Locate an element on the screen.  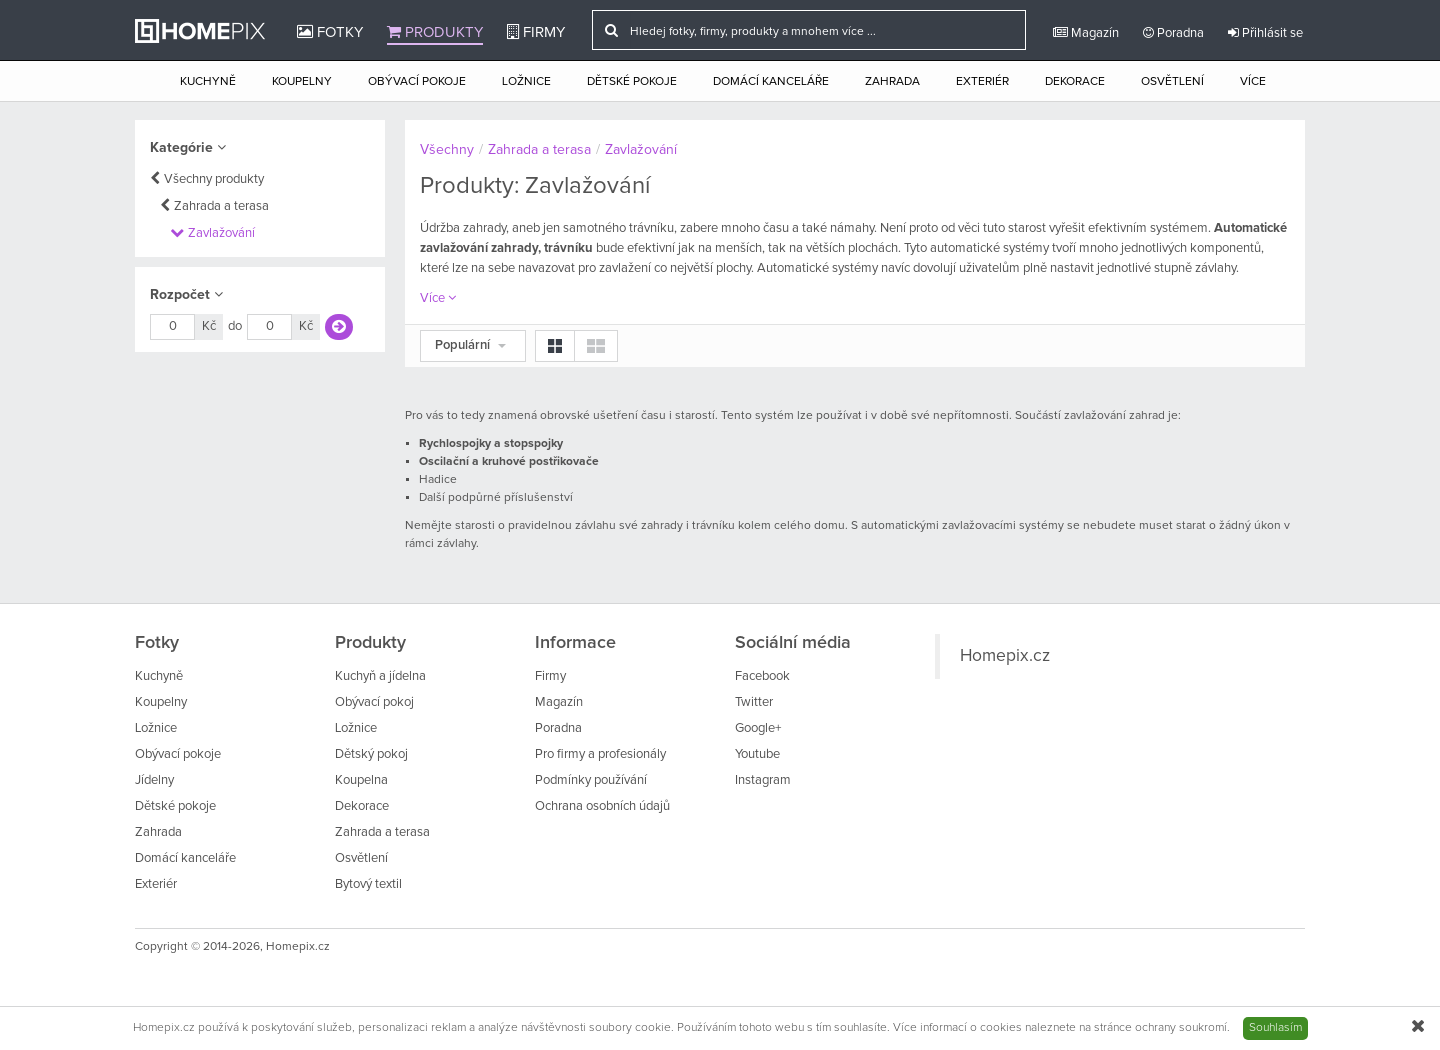
Dětský pokoj is located at coordinates (371, 754).